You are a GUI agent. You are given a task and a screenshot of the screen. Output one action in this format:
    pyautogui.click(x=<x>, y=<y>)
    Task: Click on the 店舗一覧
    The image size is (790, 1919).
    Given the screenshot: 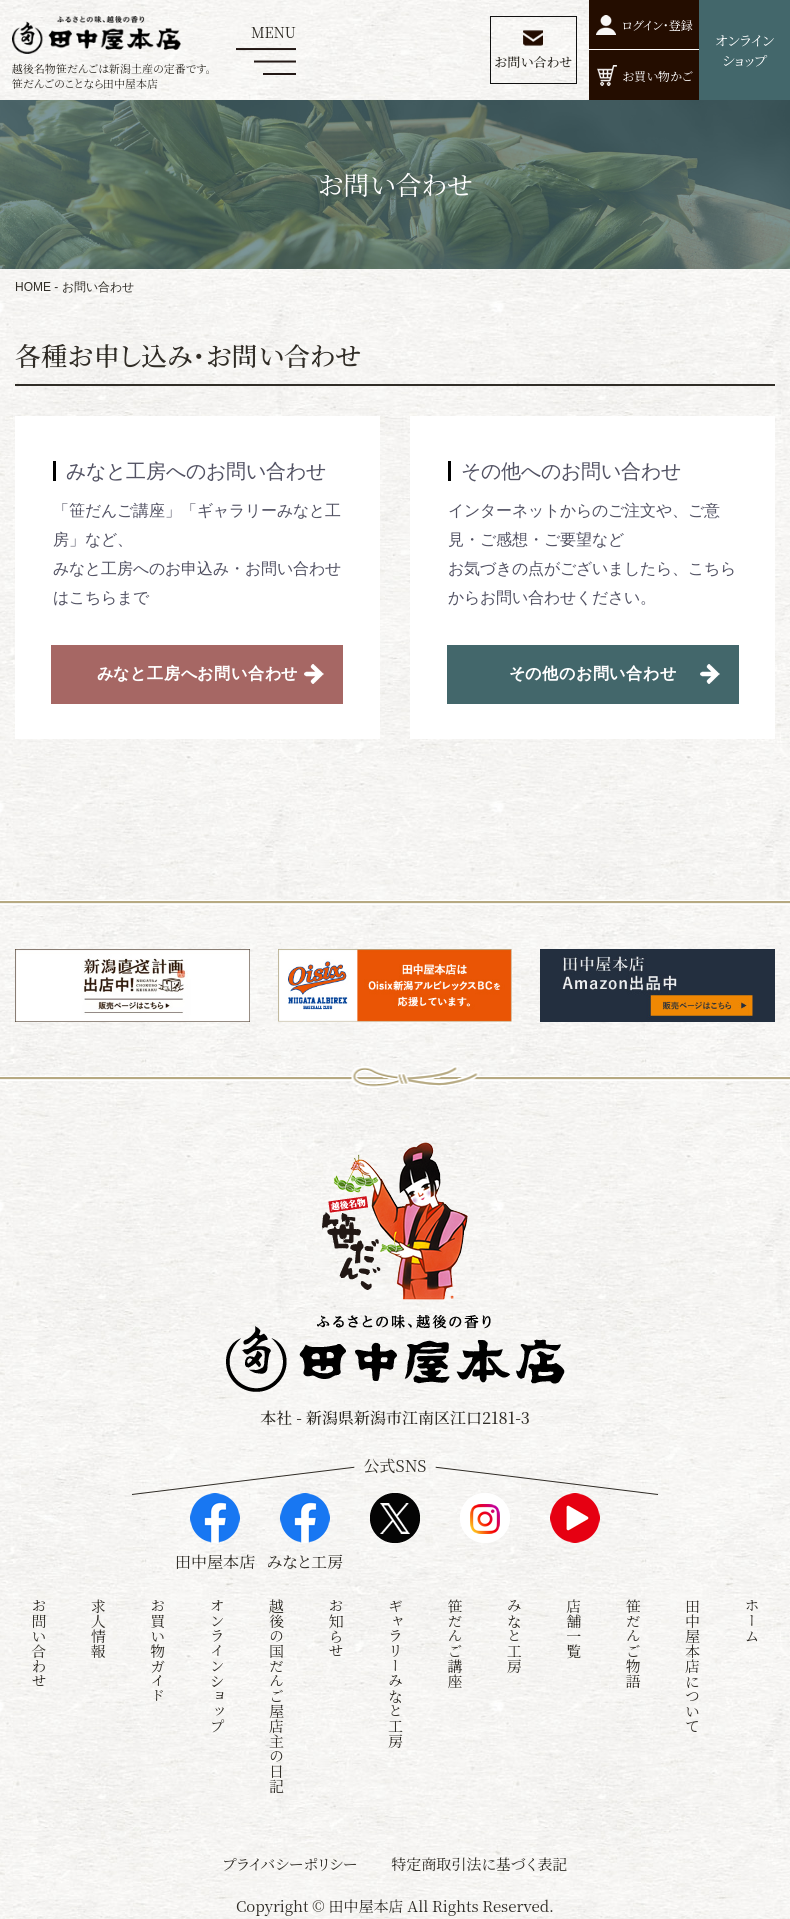 What is the action you would take?
    pyautogui.click(x=573, y=1628)
    